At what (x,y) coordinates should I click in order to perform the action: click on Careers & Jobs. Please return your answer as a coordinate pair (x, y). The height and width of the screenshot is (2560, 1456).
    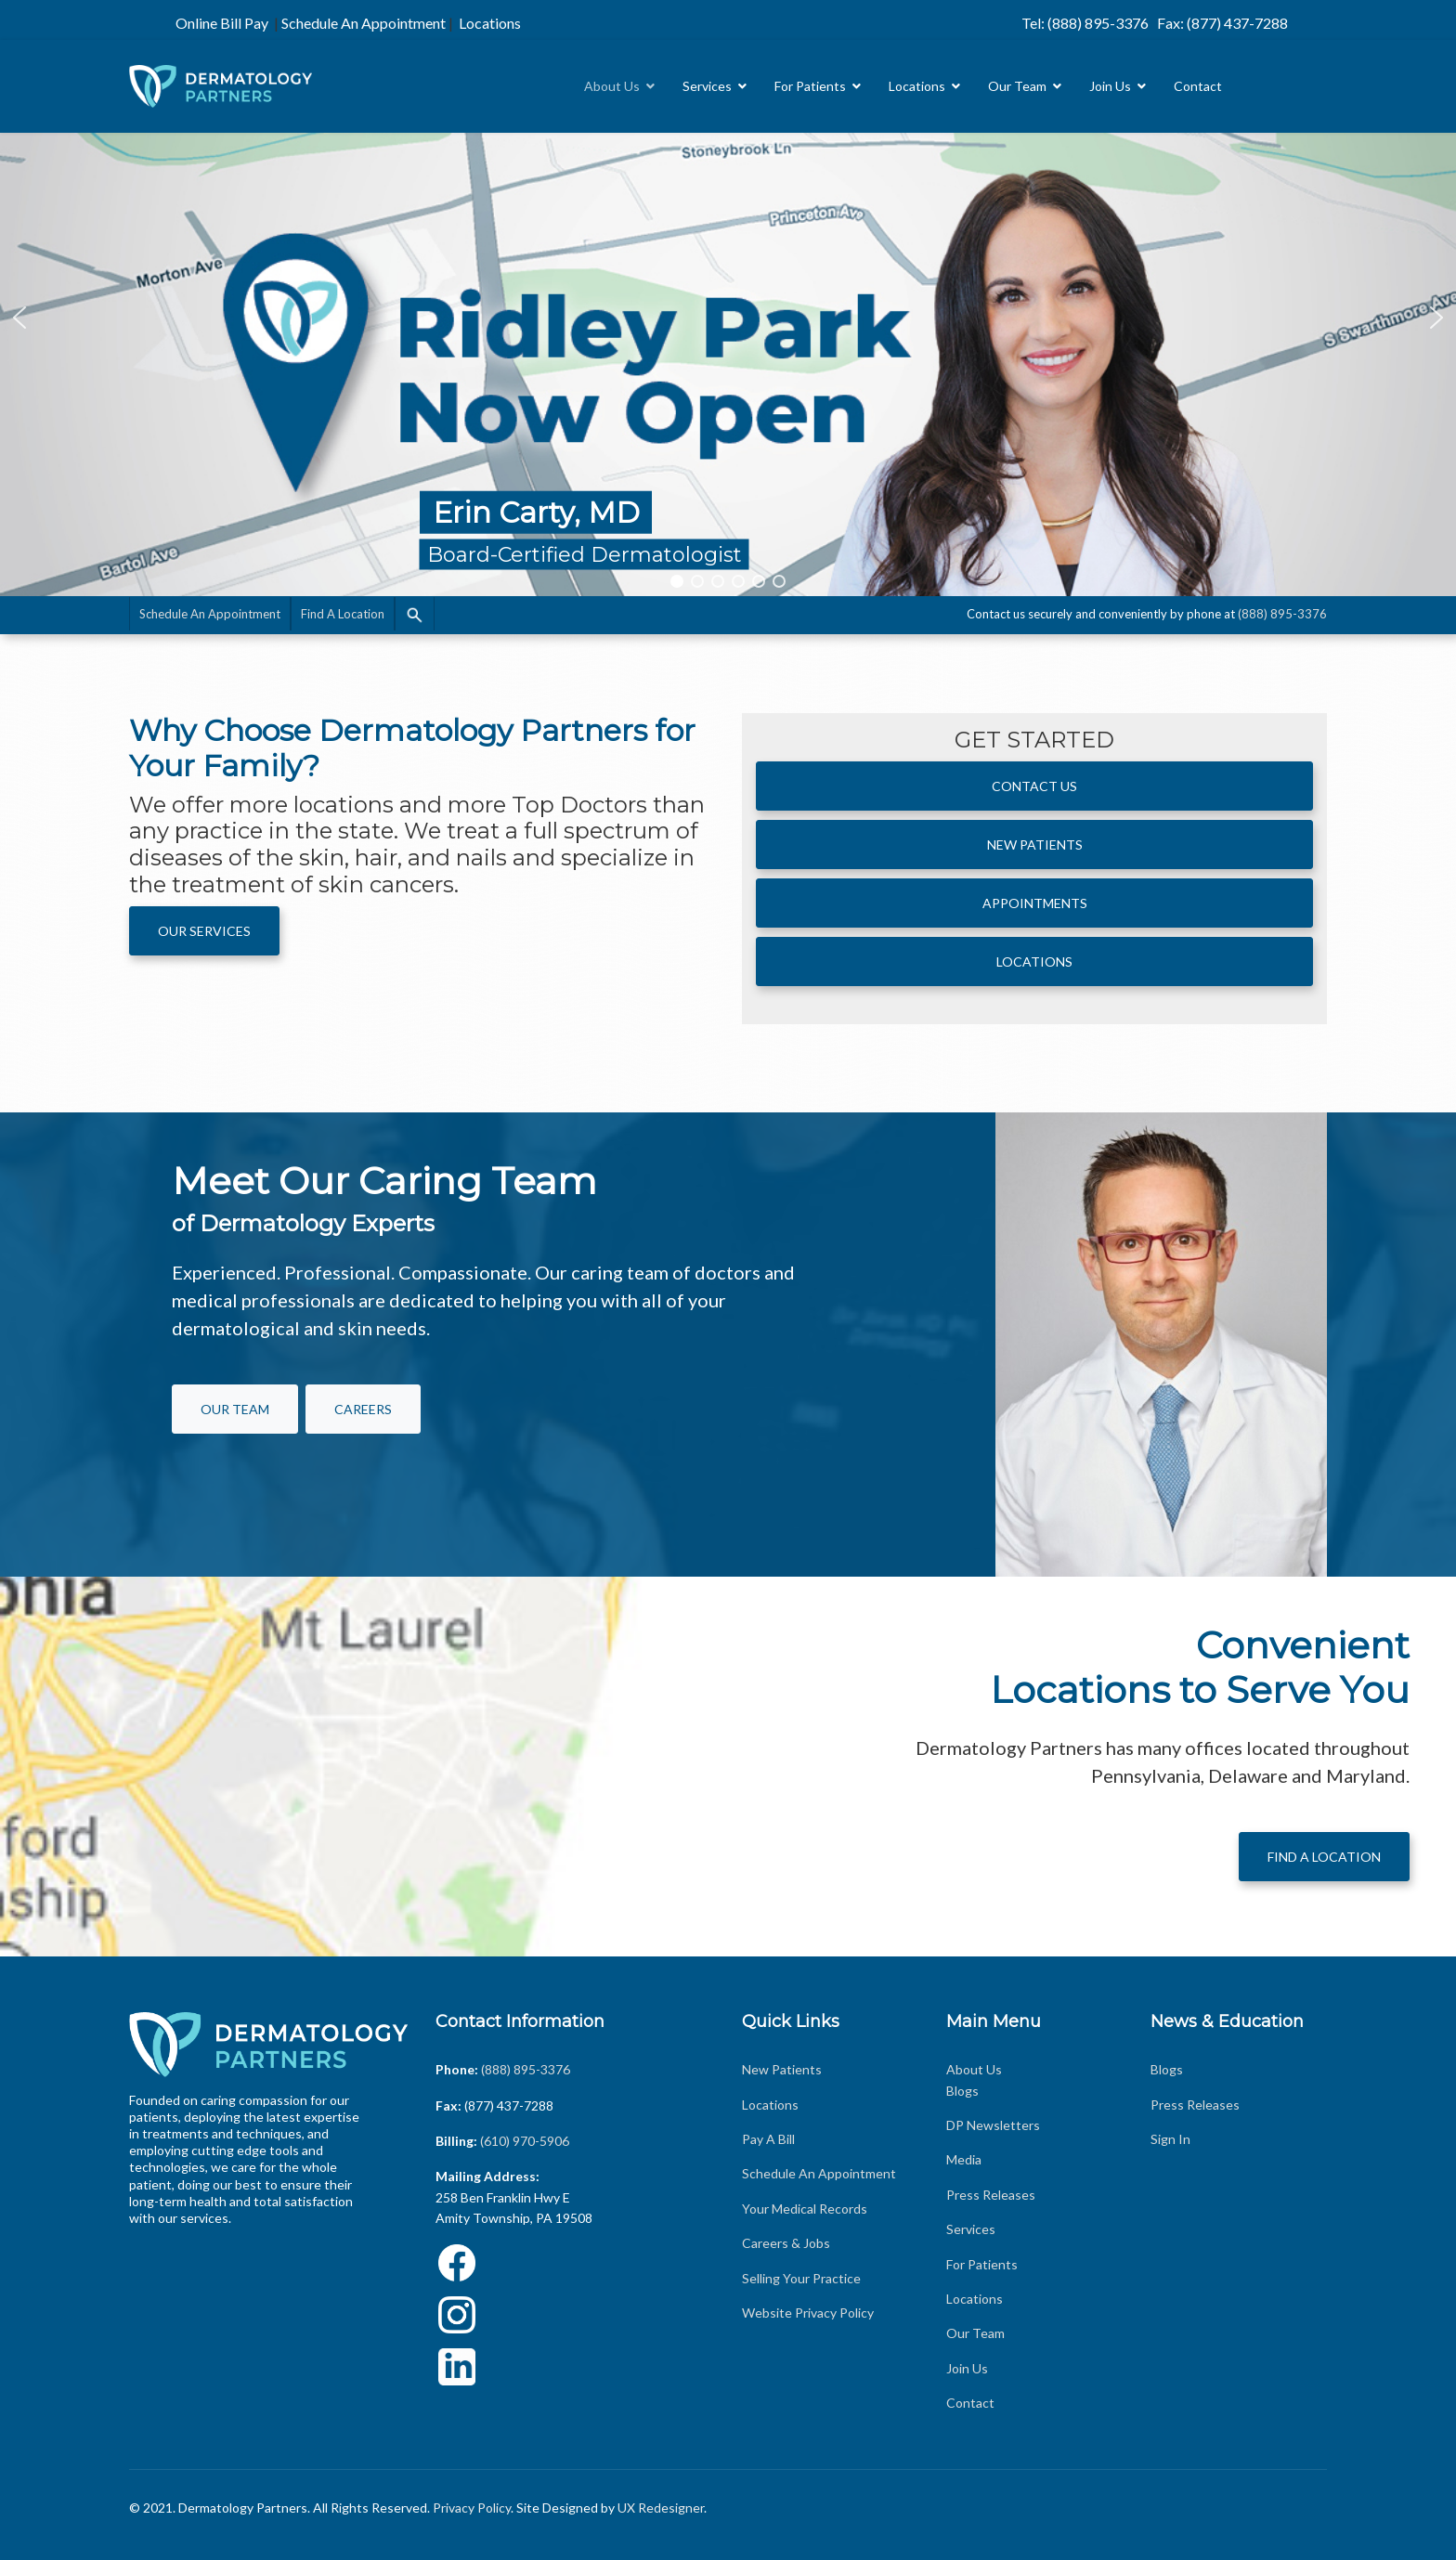
    Looking at the image, I should click on (786, 2243).